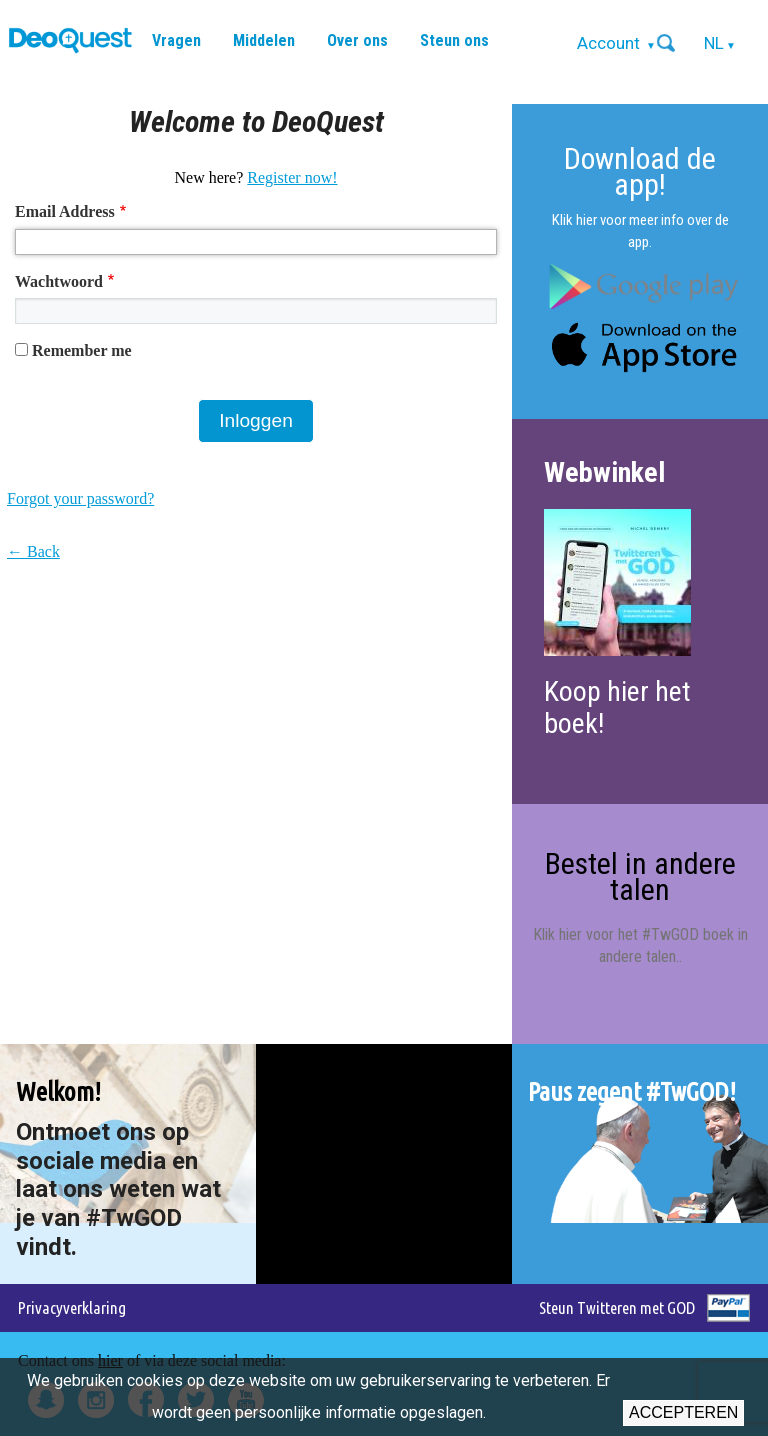 The height and width of the screenshot is (1436, 768). What do you see at coordinates (176, 40) in the screenshot?
I see `Vragen` at bounding box center [176, 40].